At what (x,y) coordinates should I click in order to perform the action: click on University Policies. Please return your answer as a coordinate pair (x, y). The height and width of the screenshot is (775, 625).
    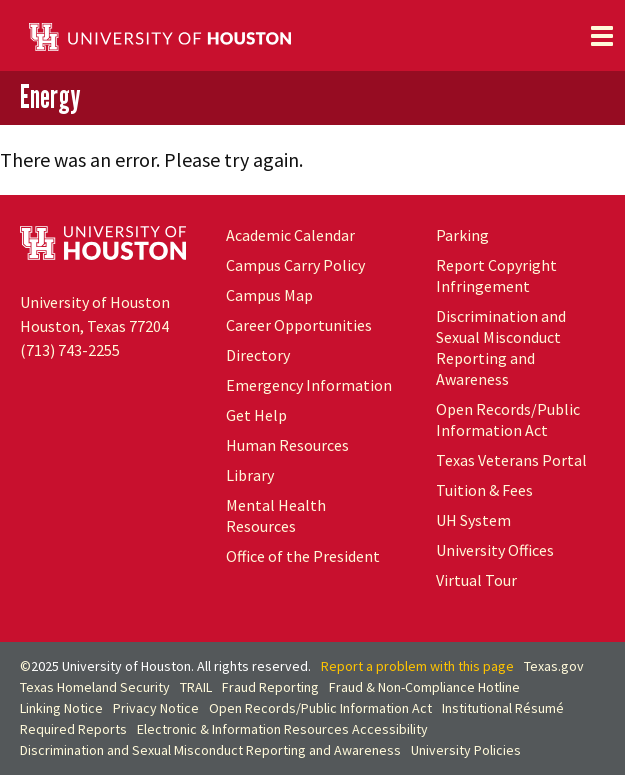
    Looking at the image, I should click on (466, 750).